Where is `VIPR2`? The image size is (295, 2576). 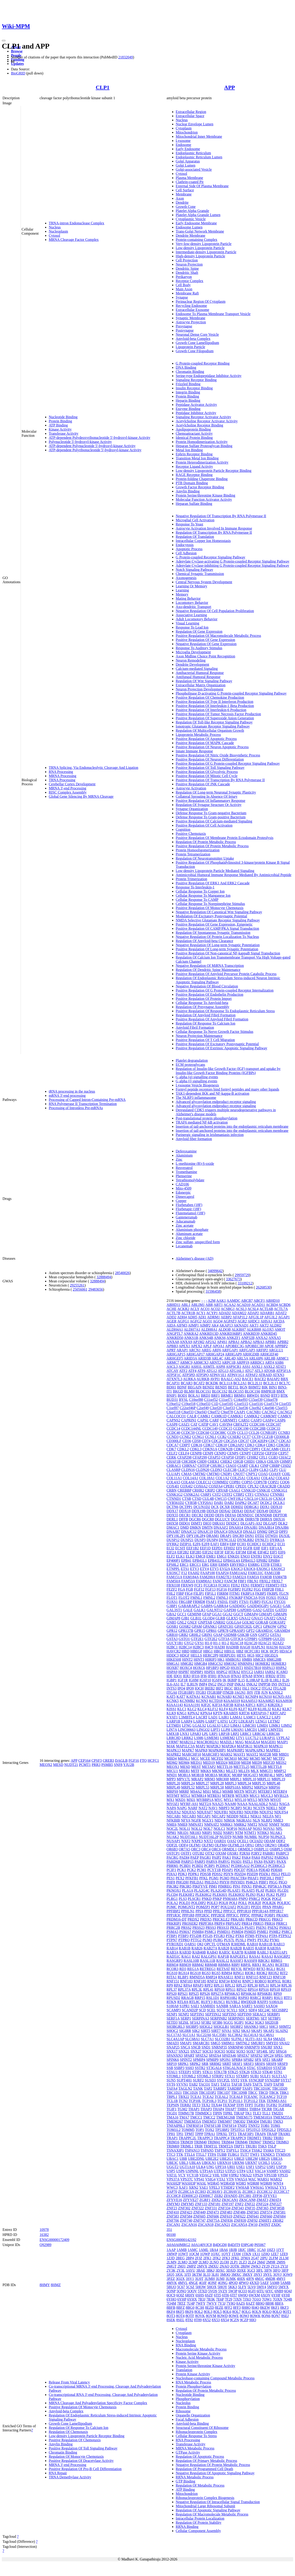
VIPR2 is located at coordinates (234, 2175).